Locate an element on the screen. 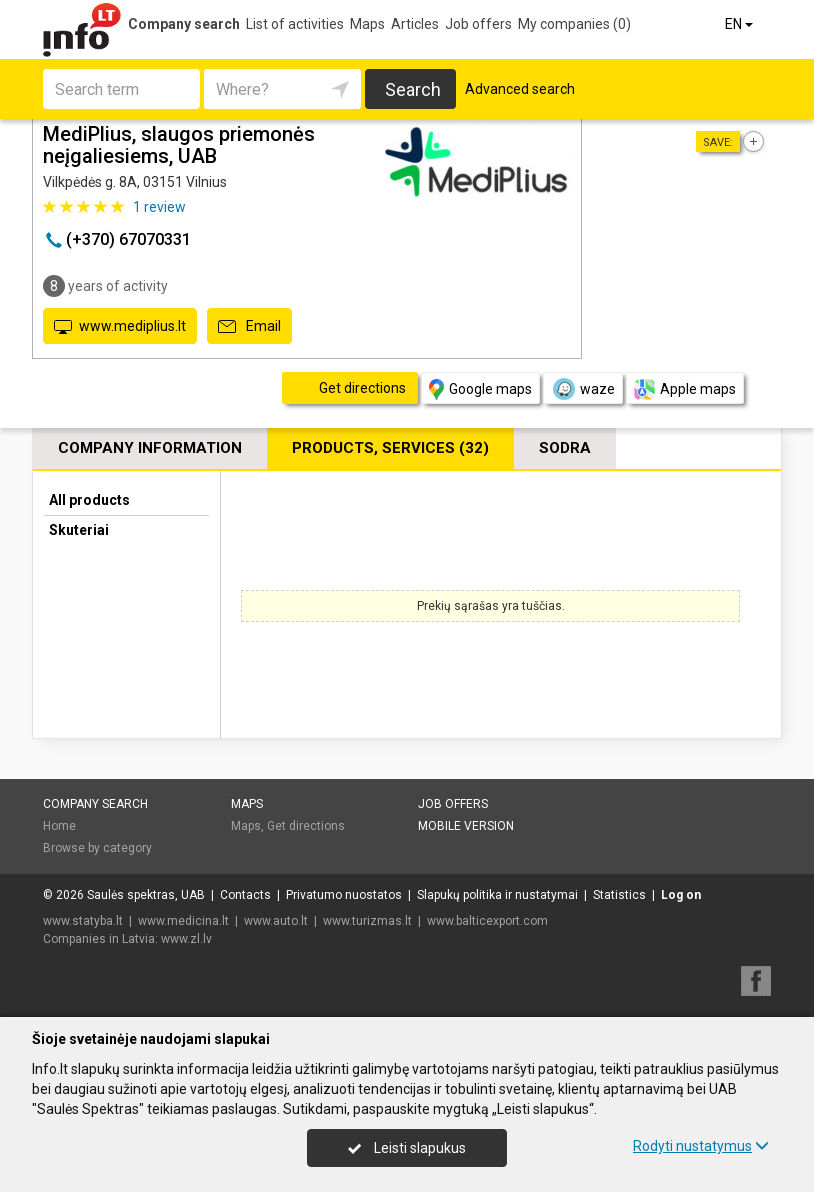 The height and width of the screenshot is (1192, 814). Company search is located at coordinates (184, 24).